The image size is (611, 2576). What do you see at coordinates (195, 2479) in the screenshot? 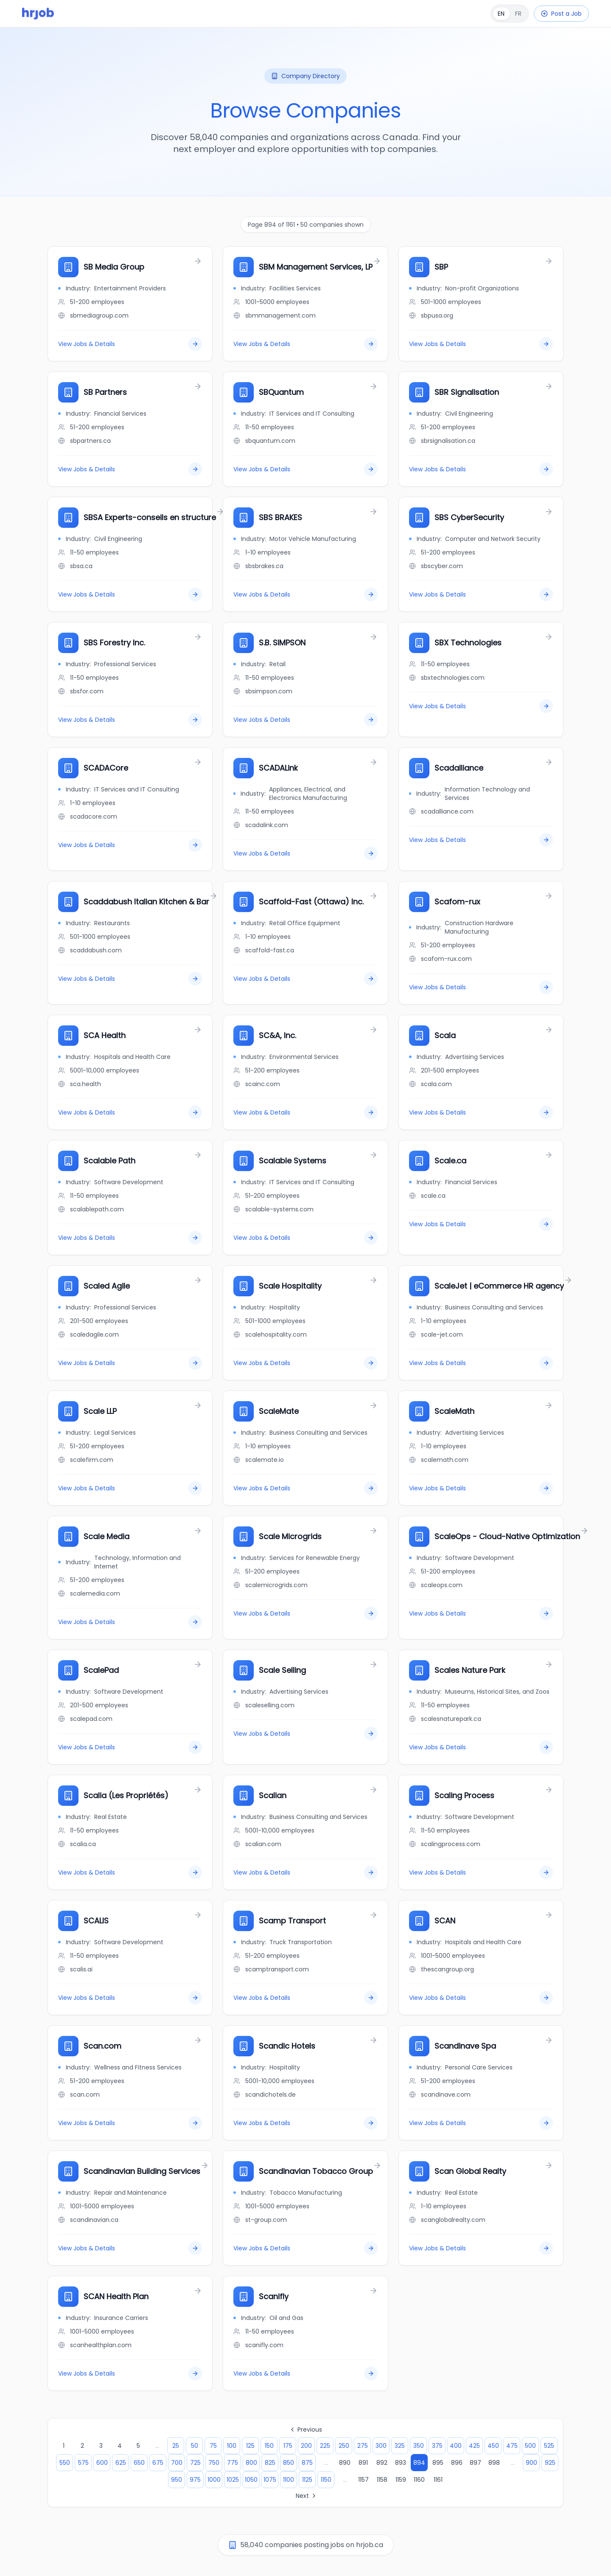
I see `975` at bounding box center [195, 2479].